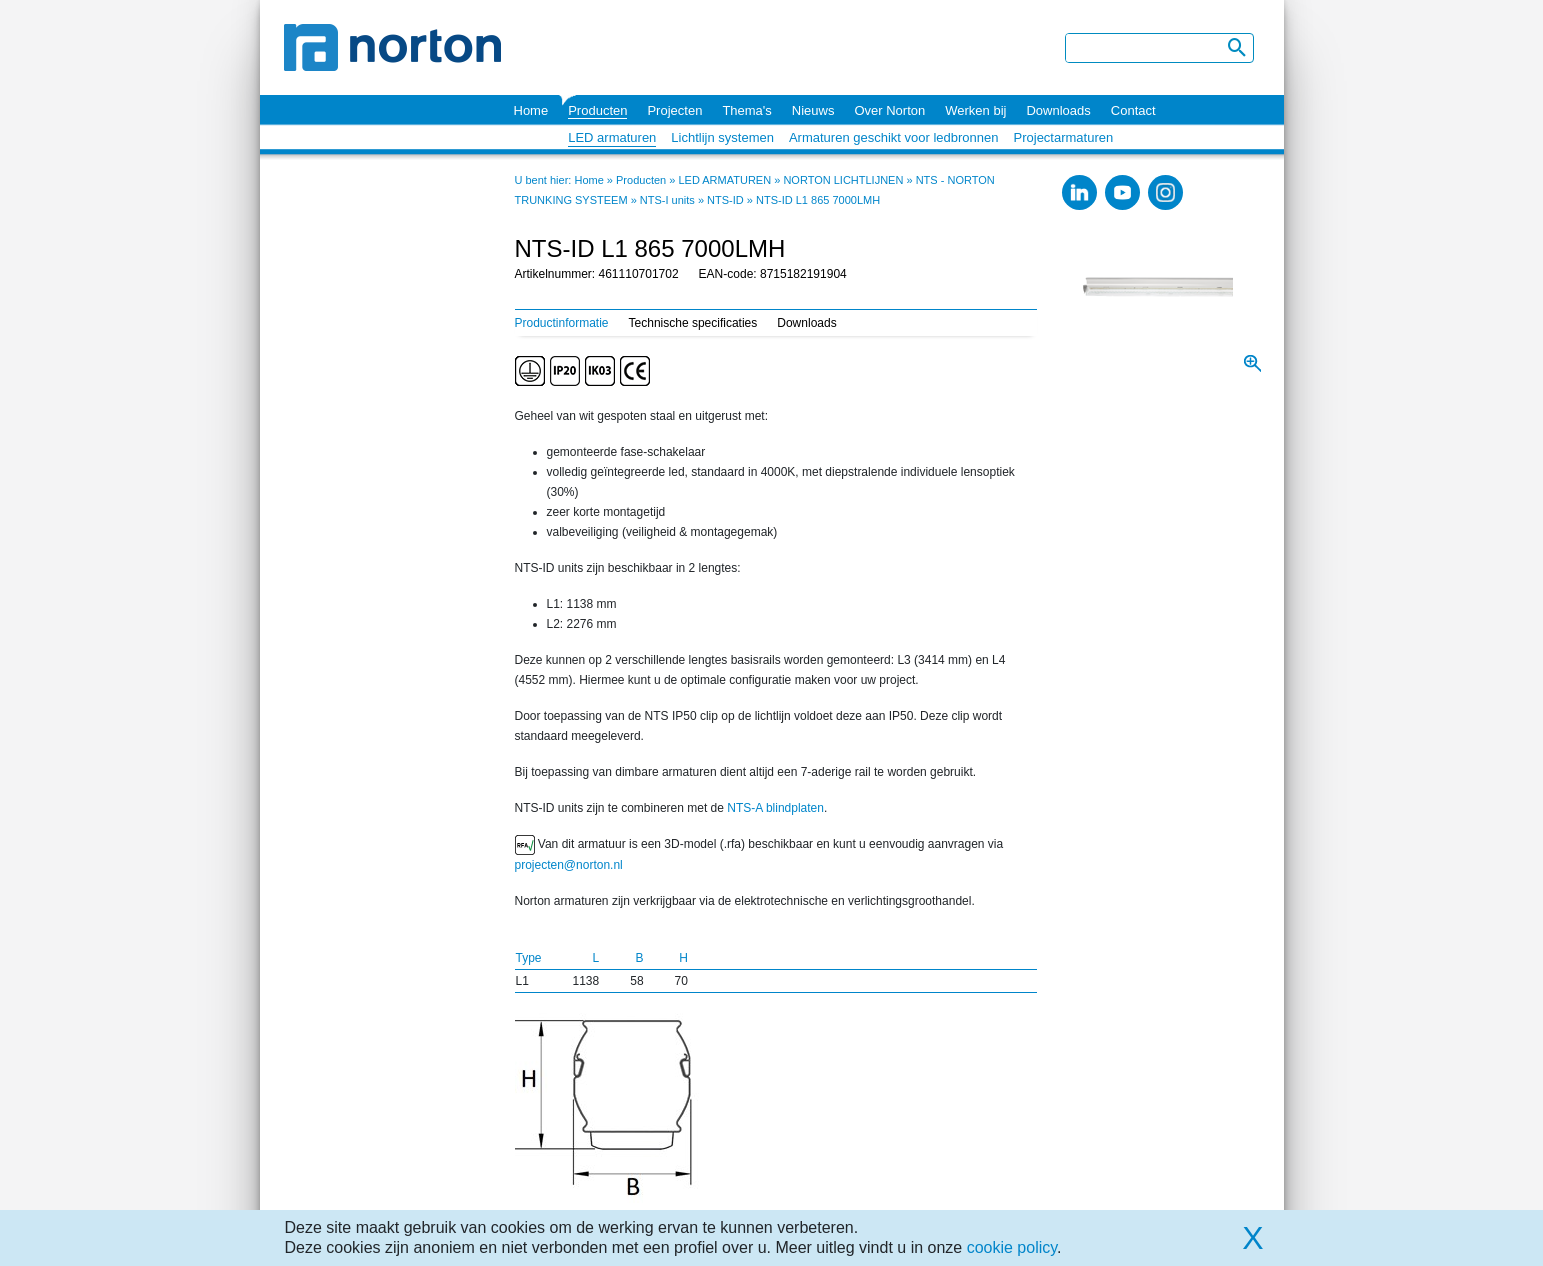 The image size is (1543, 1266). I want to click on Projectarmaturen, so click(1064, 137).